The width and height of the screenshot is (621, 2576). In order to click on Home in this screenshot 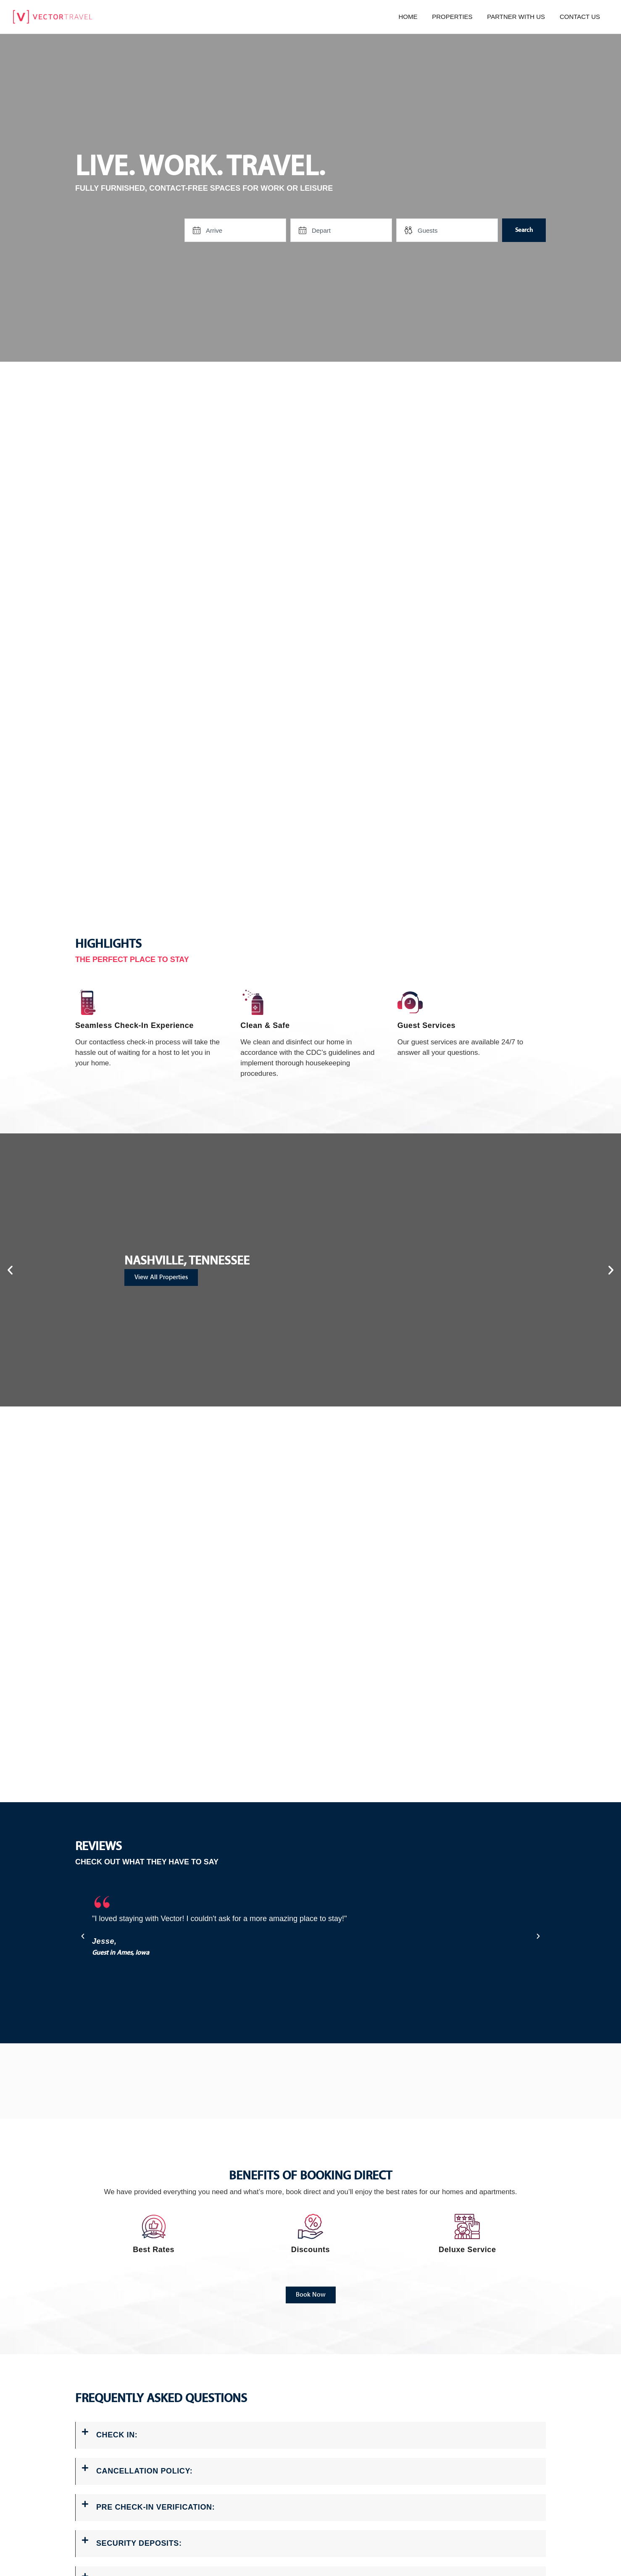, I will do `click(407, 16)`.